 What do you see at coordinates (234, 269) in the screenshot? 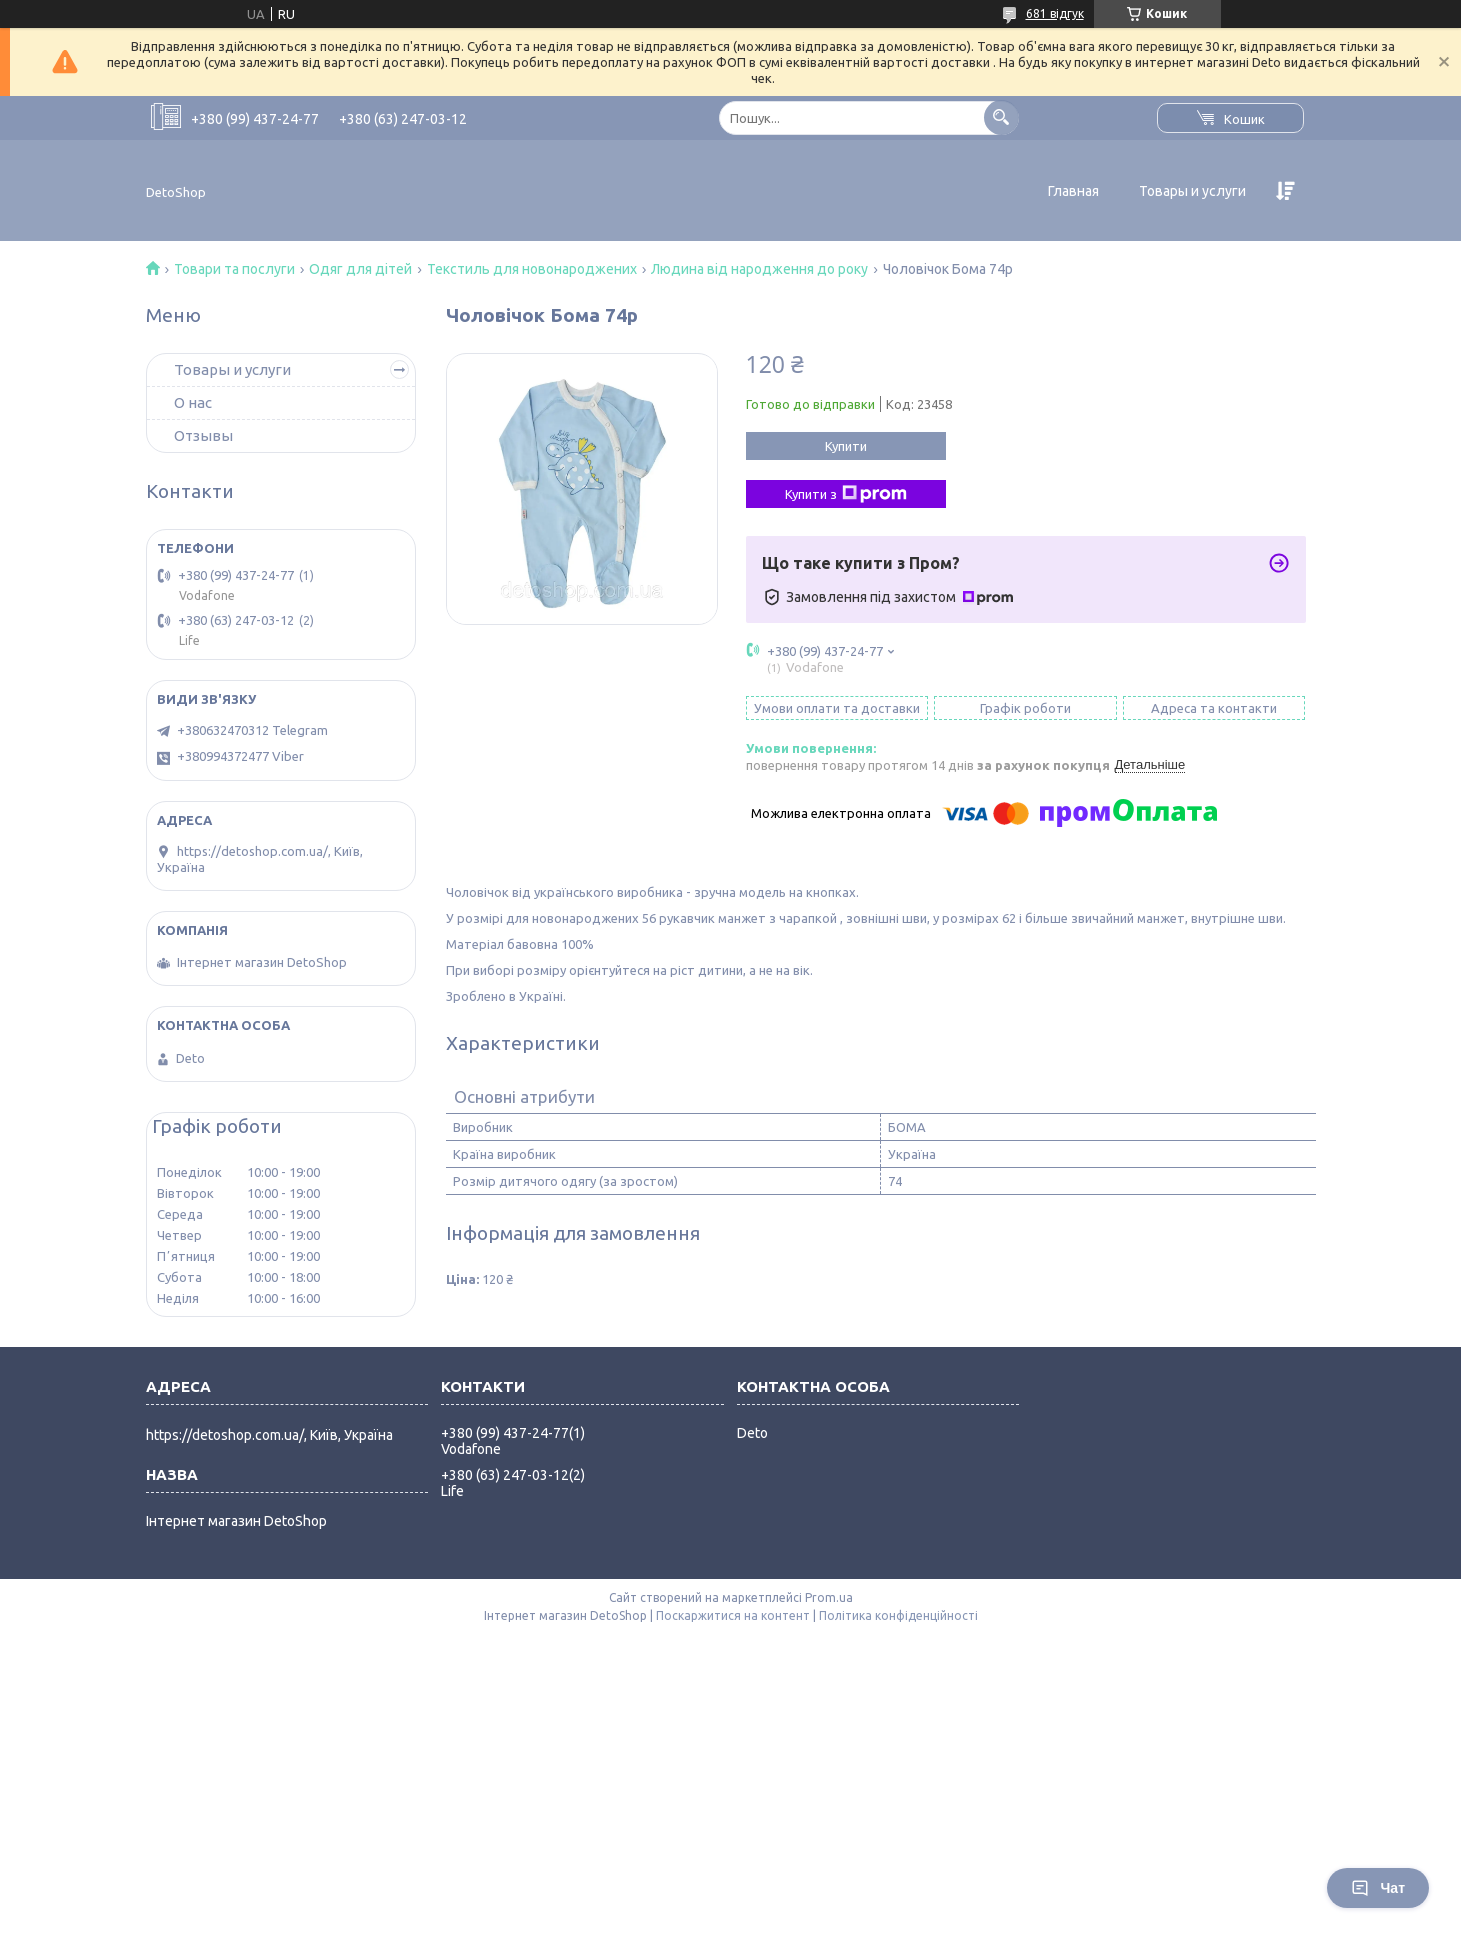
I see `Товари та послуги` at bounding box center [234, 269].